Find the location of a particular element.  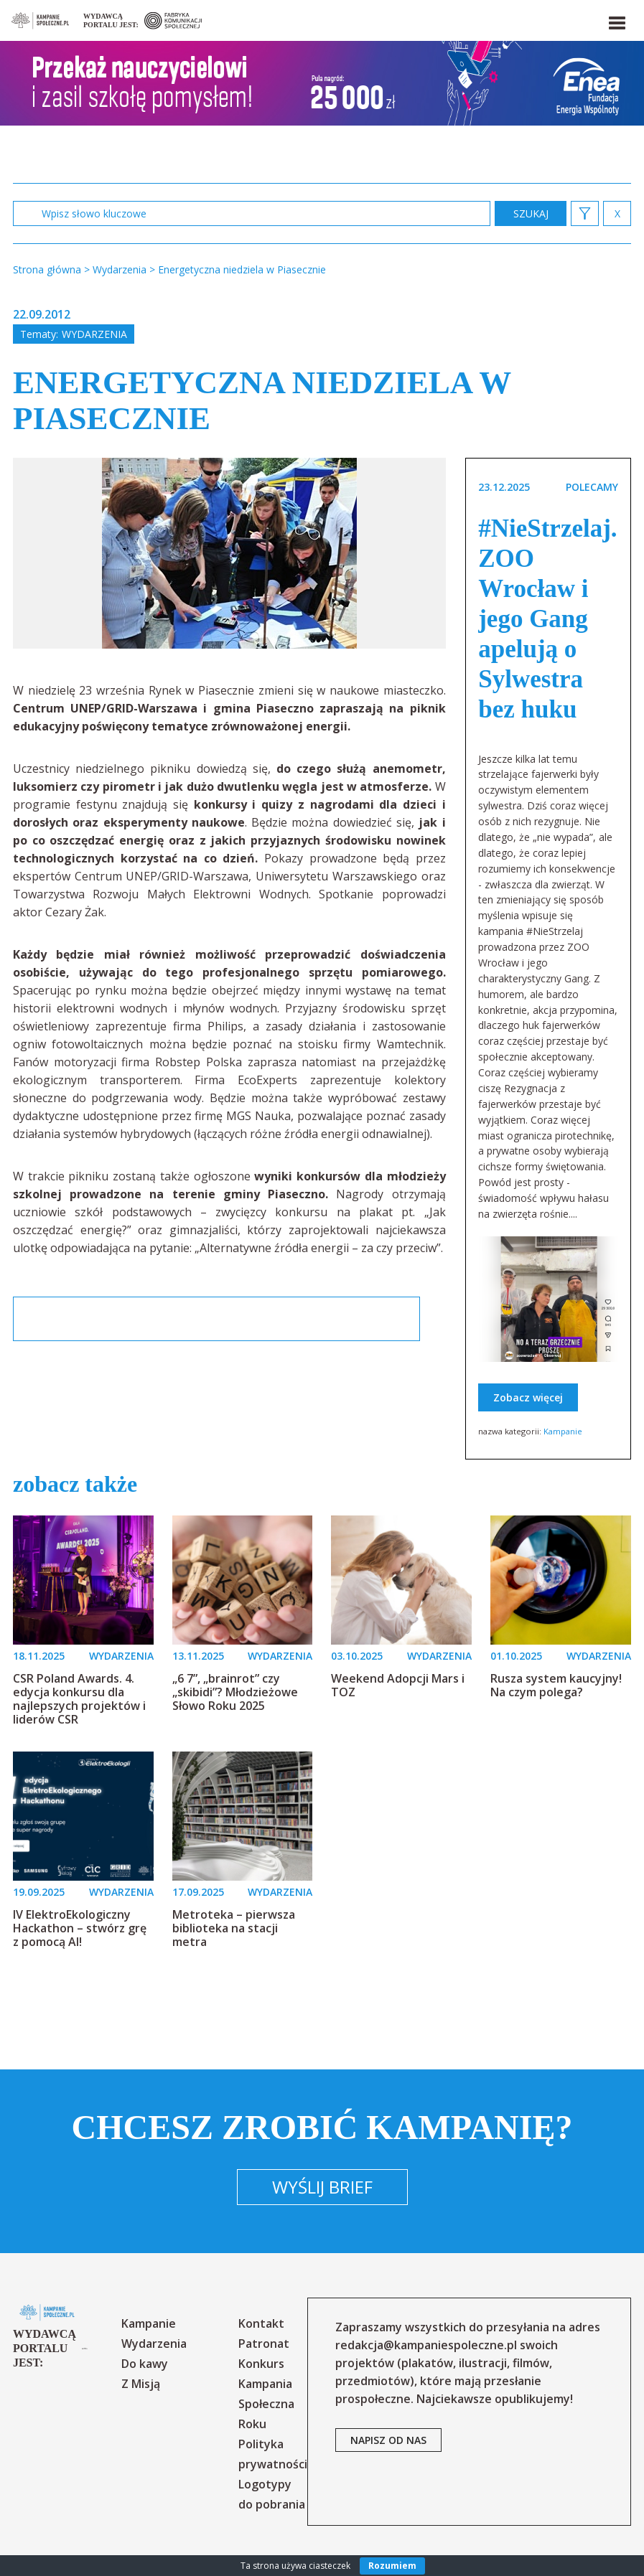

Rozumiem is located at coordinates (392, 2565).